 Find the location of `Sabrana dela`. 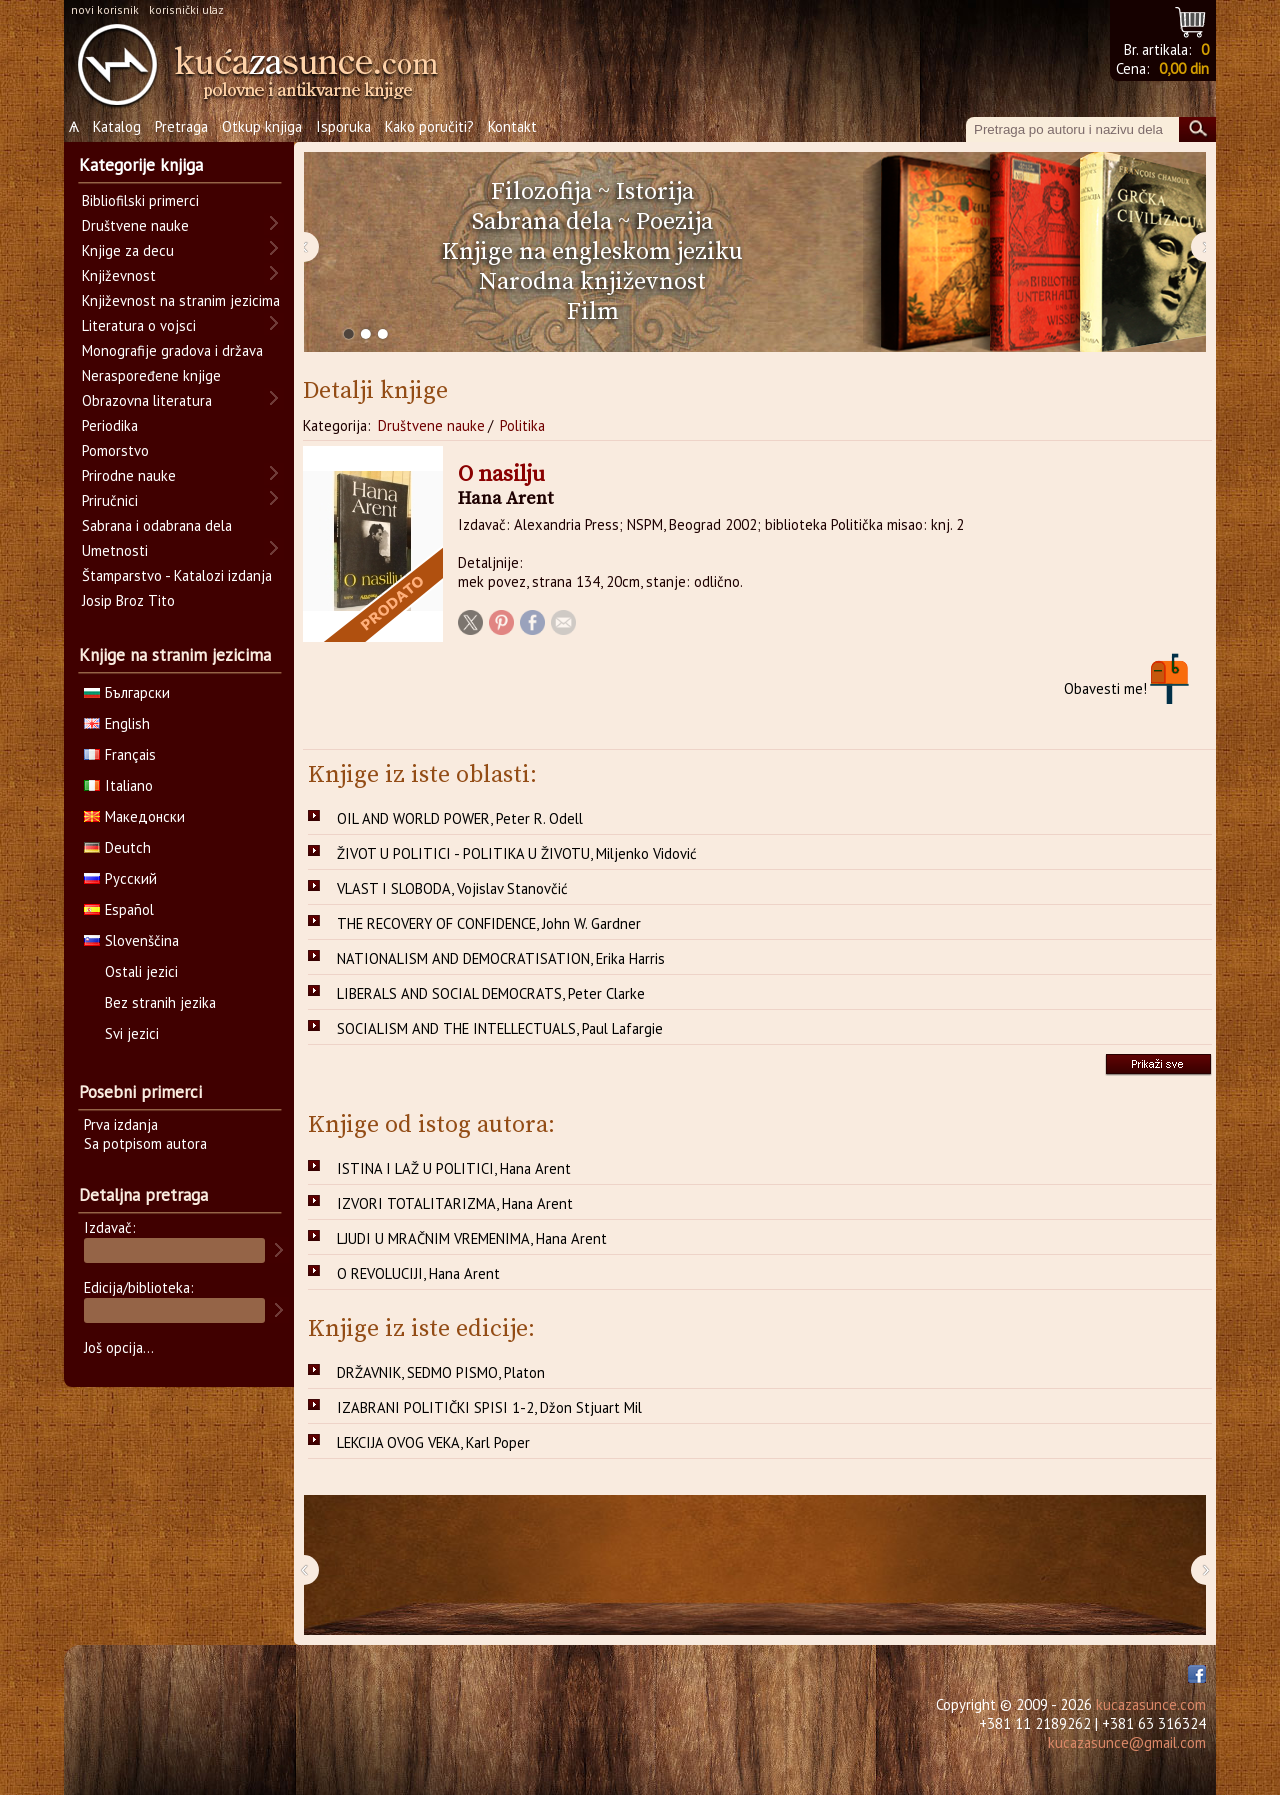

Sabrana dela is located at coordinates (542, 222).